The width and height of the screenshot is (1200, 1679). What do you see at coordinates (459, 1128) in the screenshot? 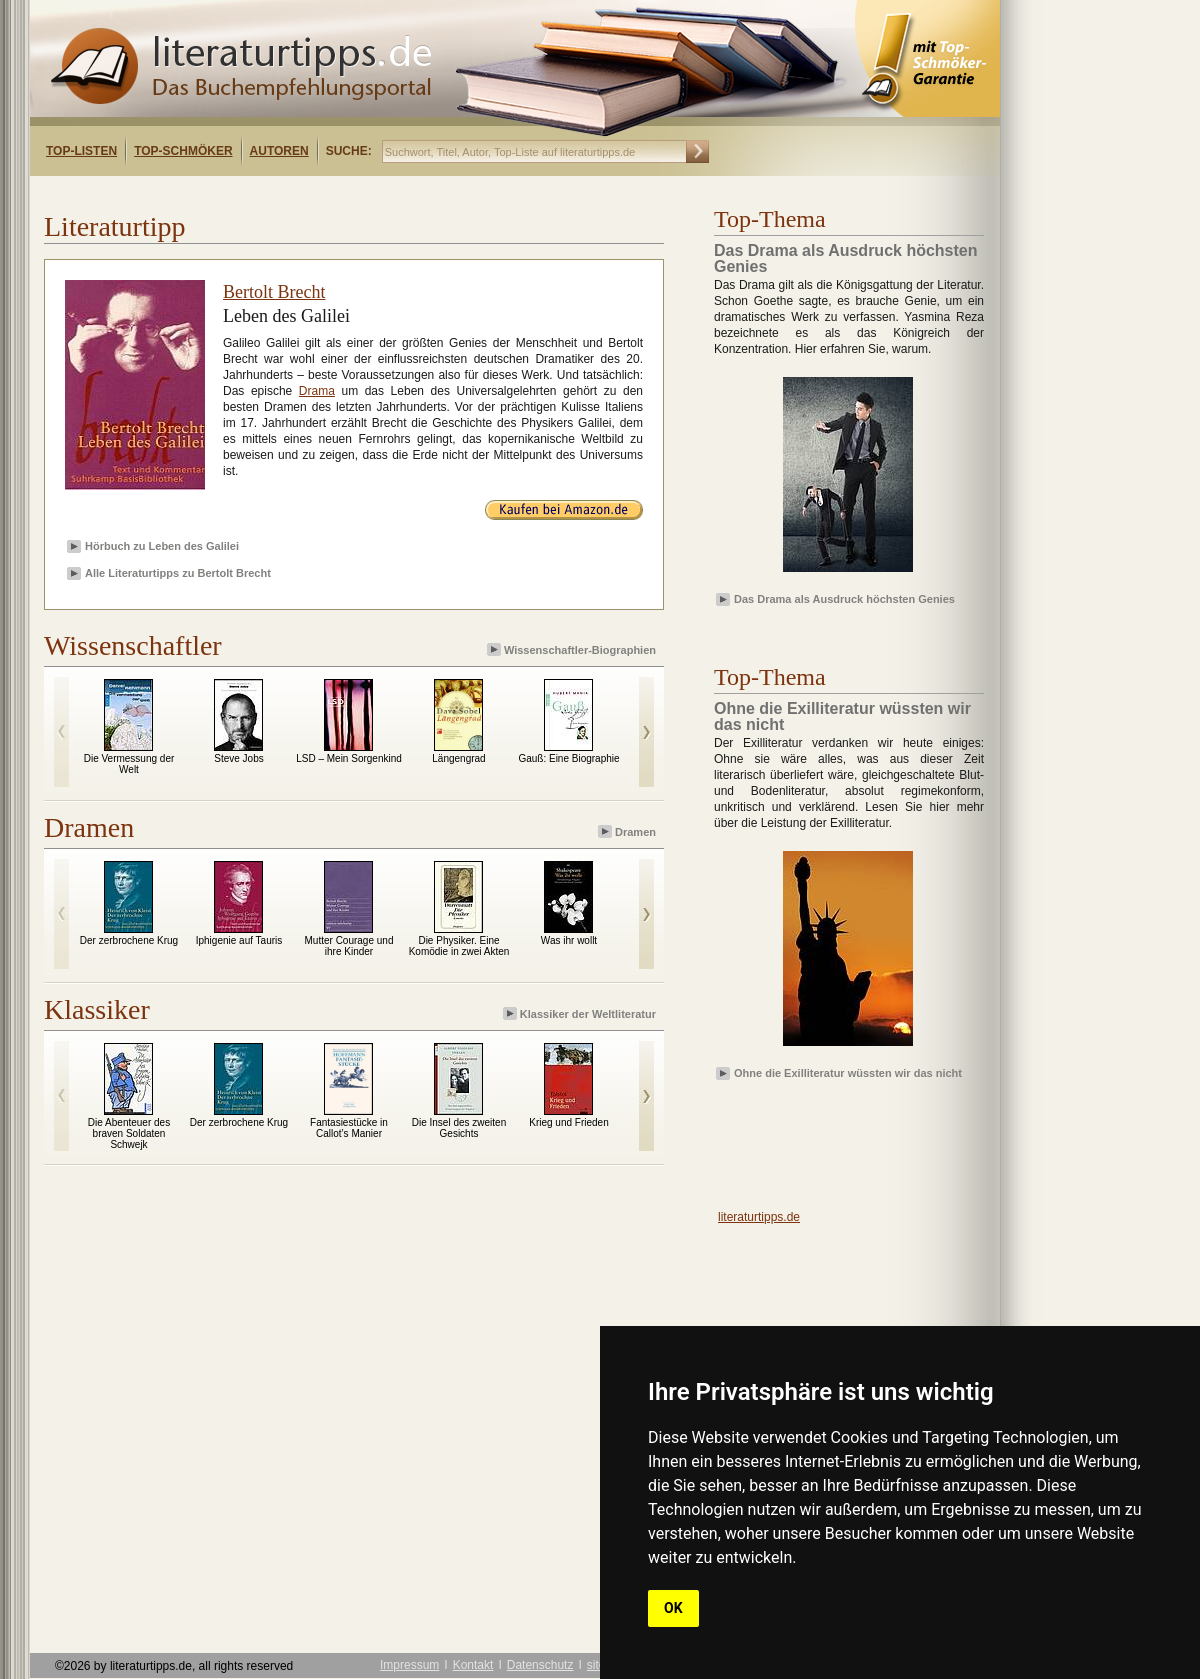
I see `Die Insel des zweiten Gesichts` at bounding box center [459, 1128].